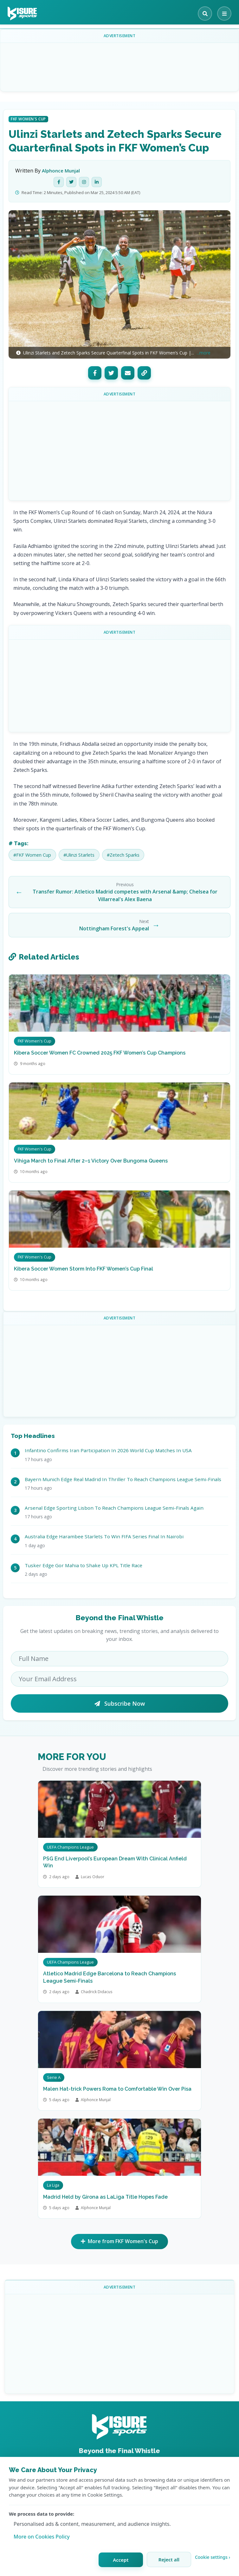 This screenshot has height=2576, width=239. Describe the element at coordinates (42, 2536) in the screenshot. I see `More on Cookies Policy [Learn more about our cookie policy]` at that location.